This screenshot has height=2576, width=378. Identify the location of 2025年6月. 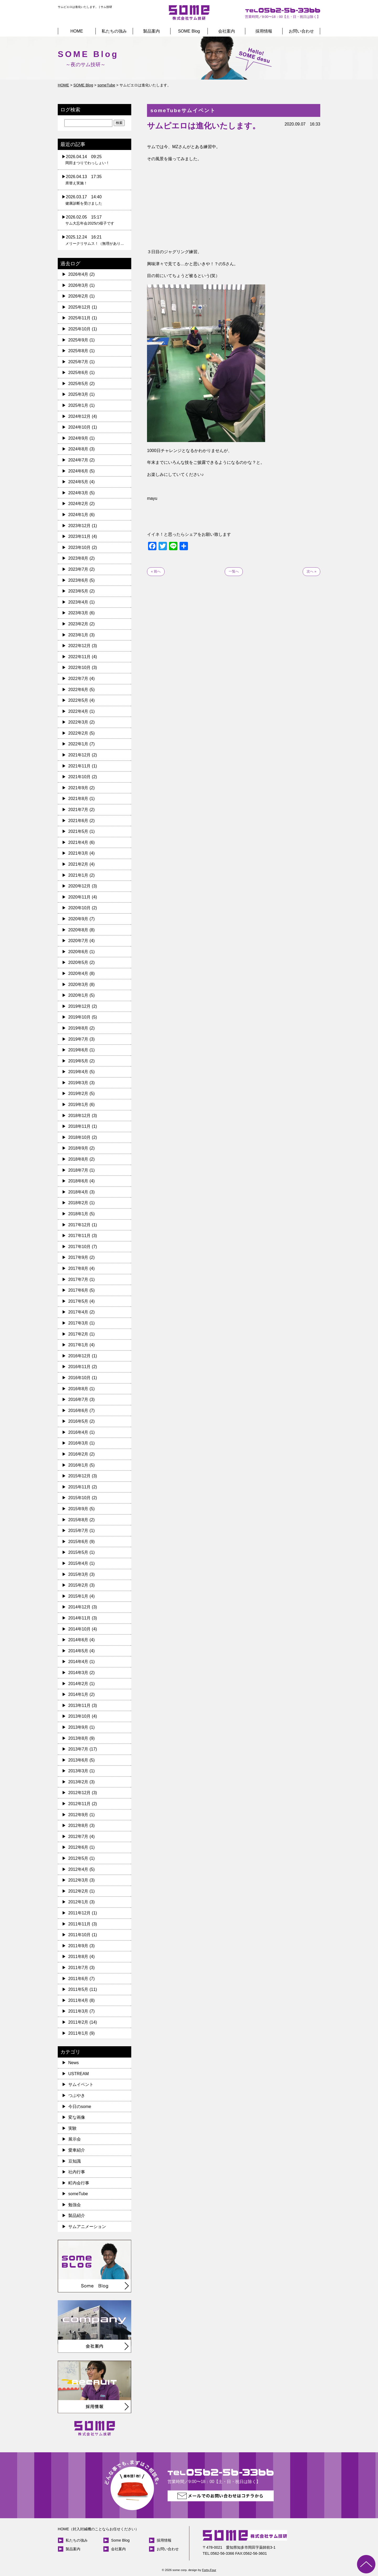
(78, 372).